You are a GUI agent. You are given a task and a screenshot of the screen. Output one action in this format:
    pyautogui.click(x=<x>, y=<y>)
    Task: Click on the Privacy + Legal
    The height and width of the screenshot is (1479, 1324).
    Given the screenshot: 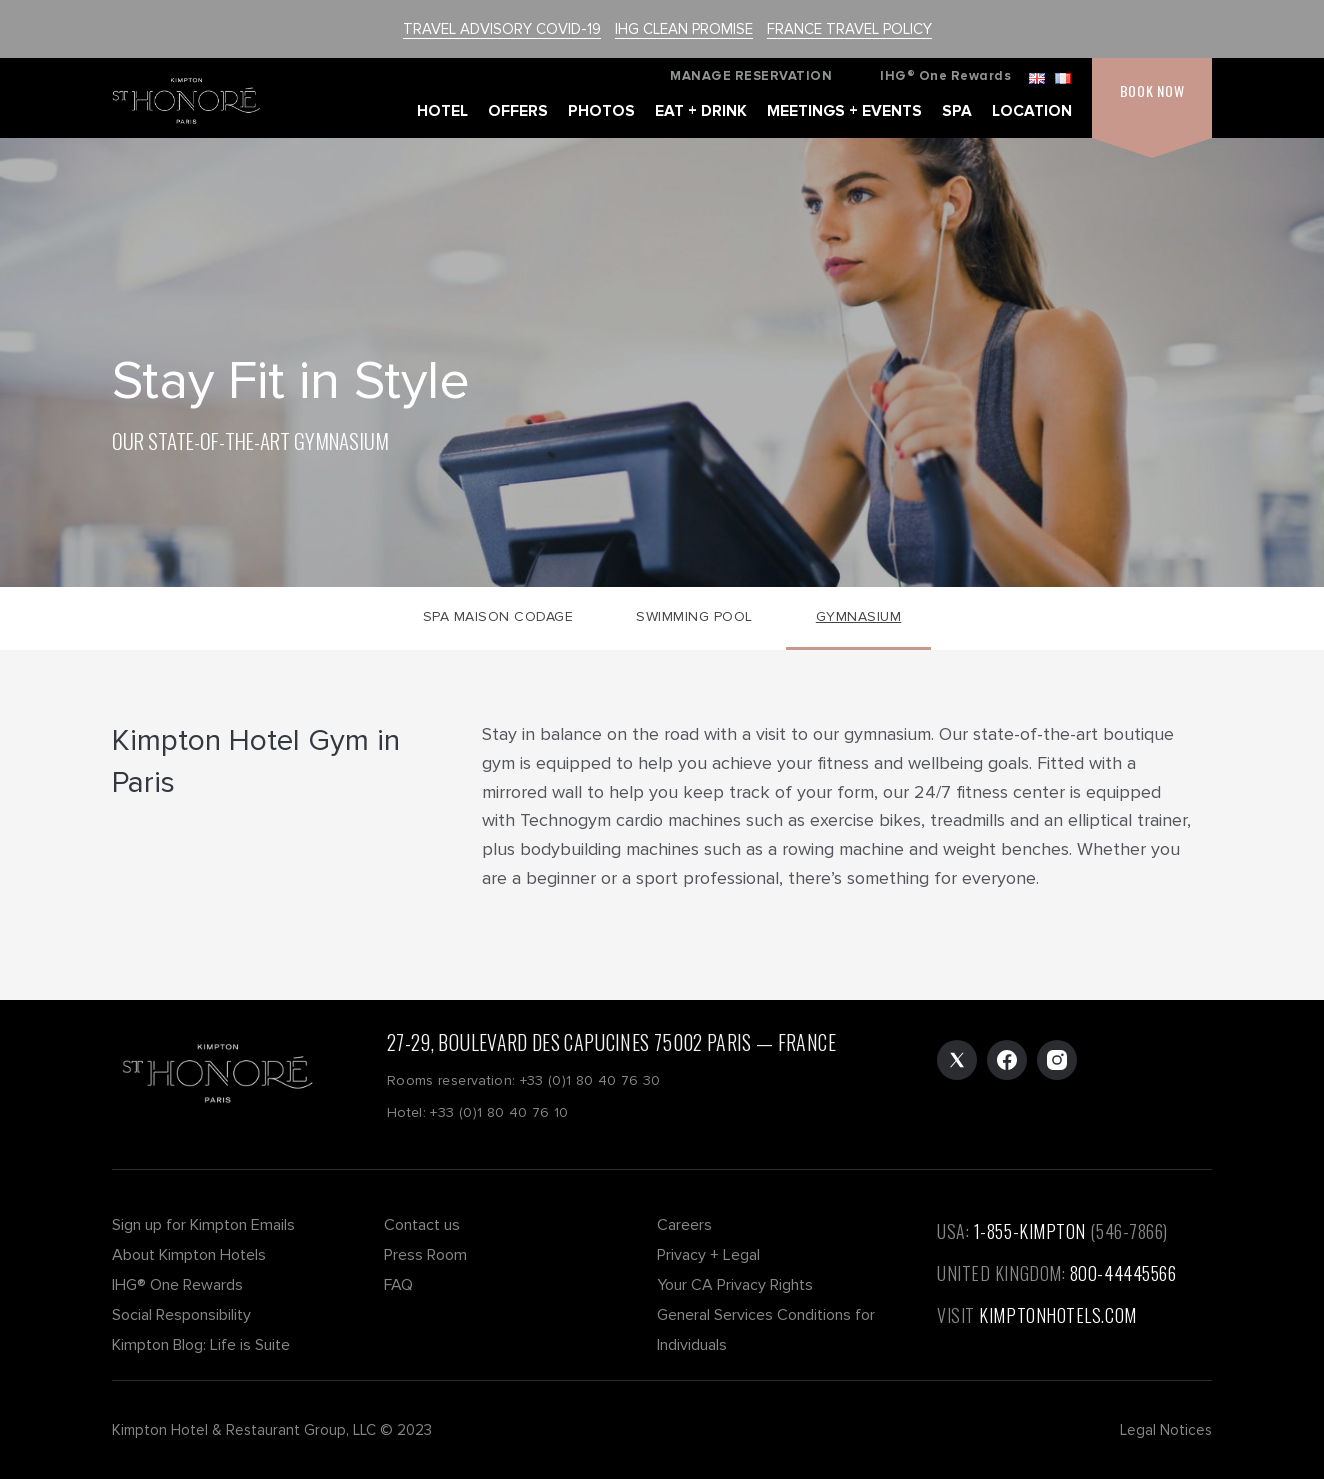 What is the action you would take?
    pyautogui.click(x=708, y=1255)
    